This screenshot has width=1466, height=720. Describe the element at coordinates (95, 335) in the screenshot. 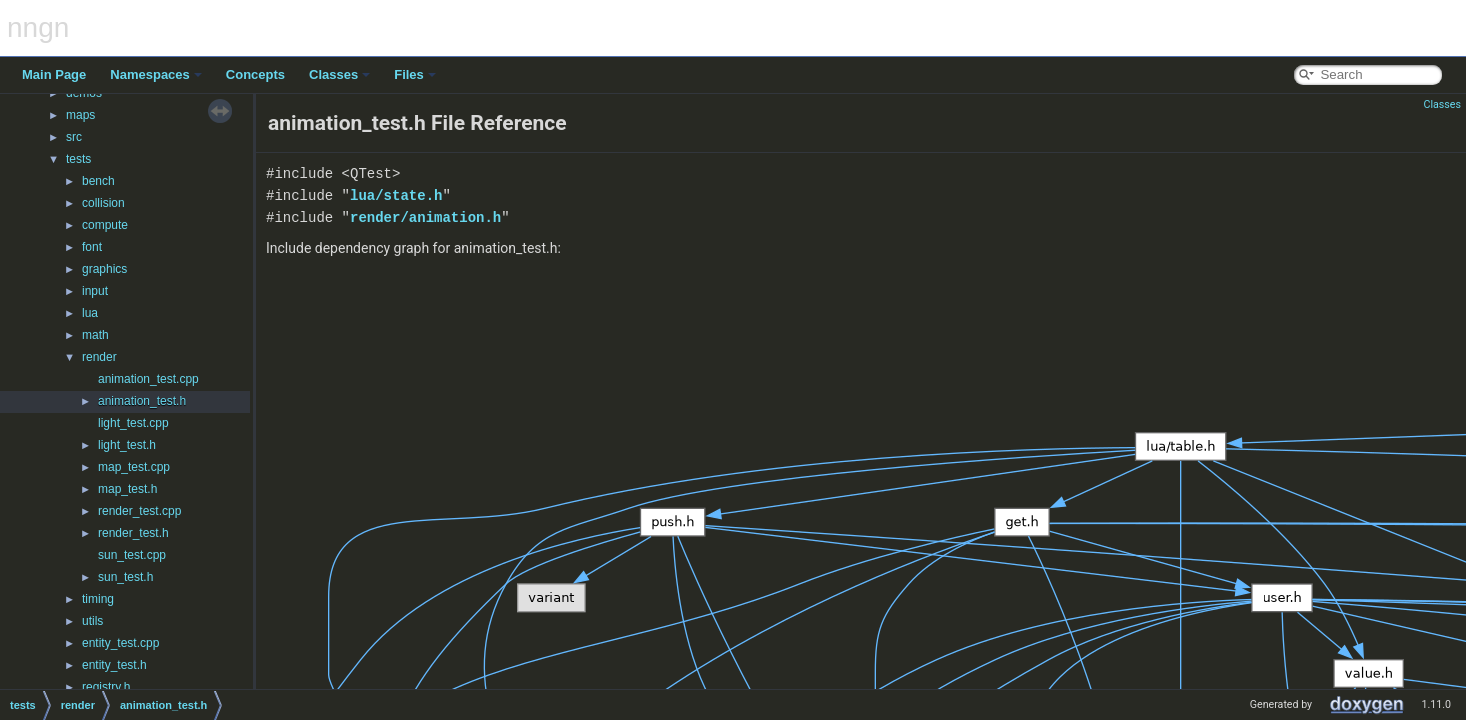

I see `math` at that location.